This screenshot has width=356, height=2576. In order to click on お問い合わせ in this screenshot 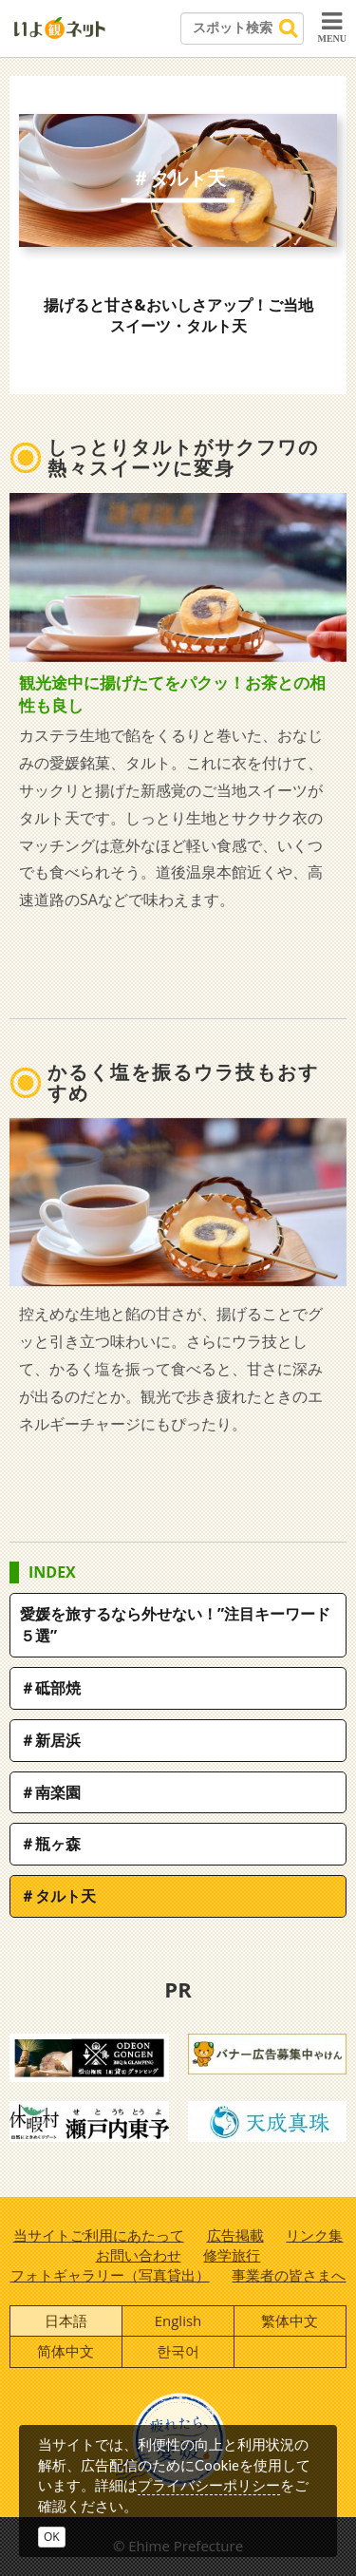, I will do `click(138, 2254)`.